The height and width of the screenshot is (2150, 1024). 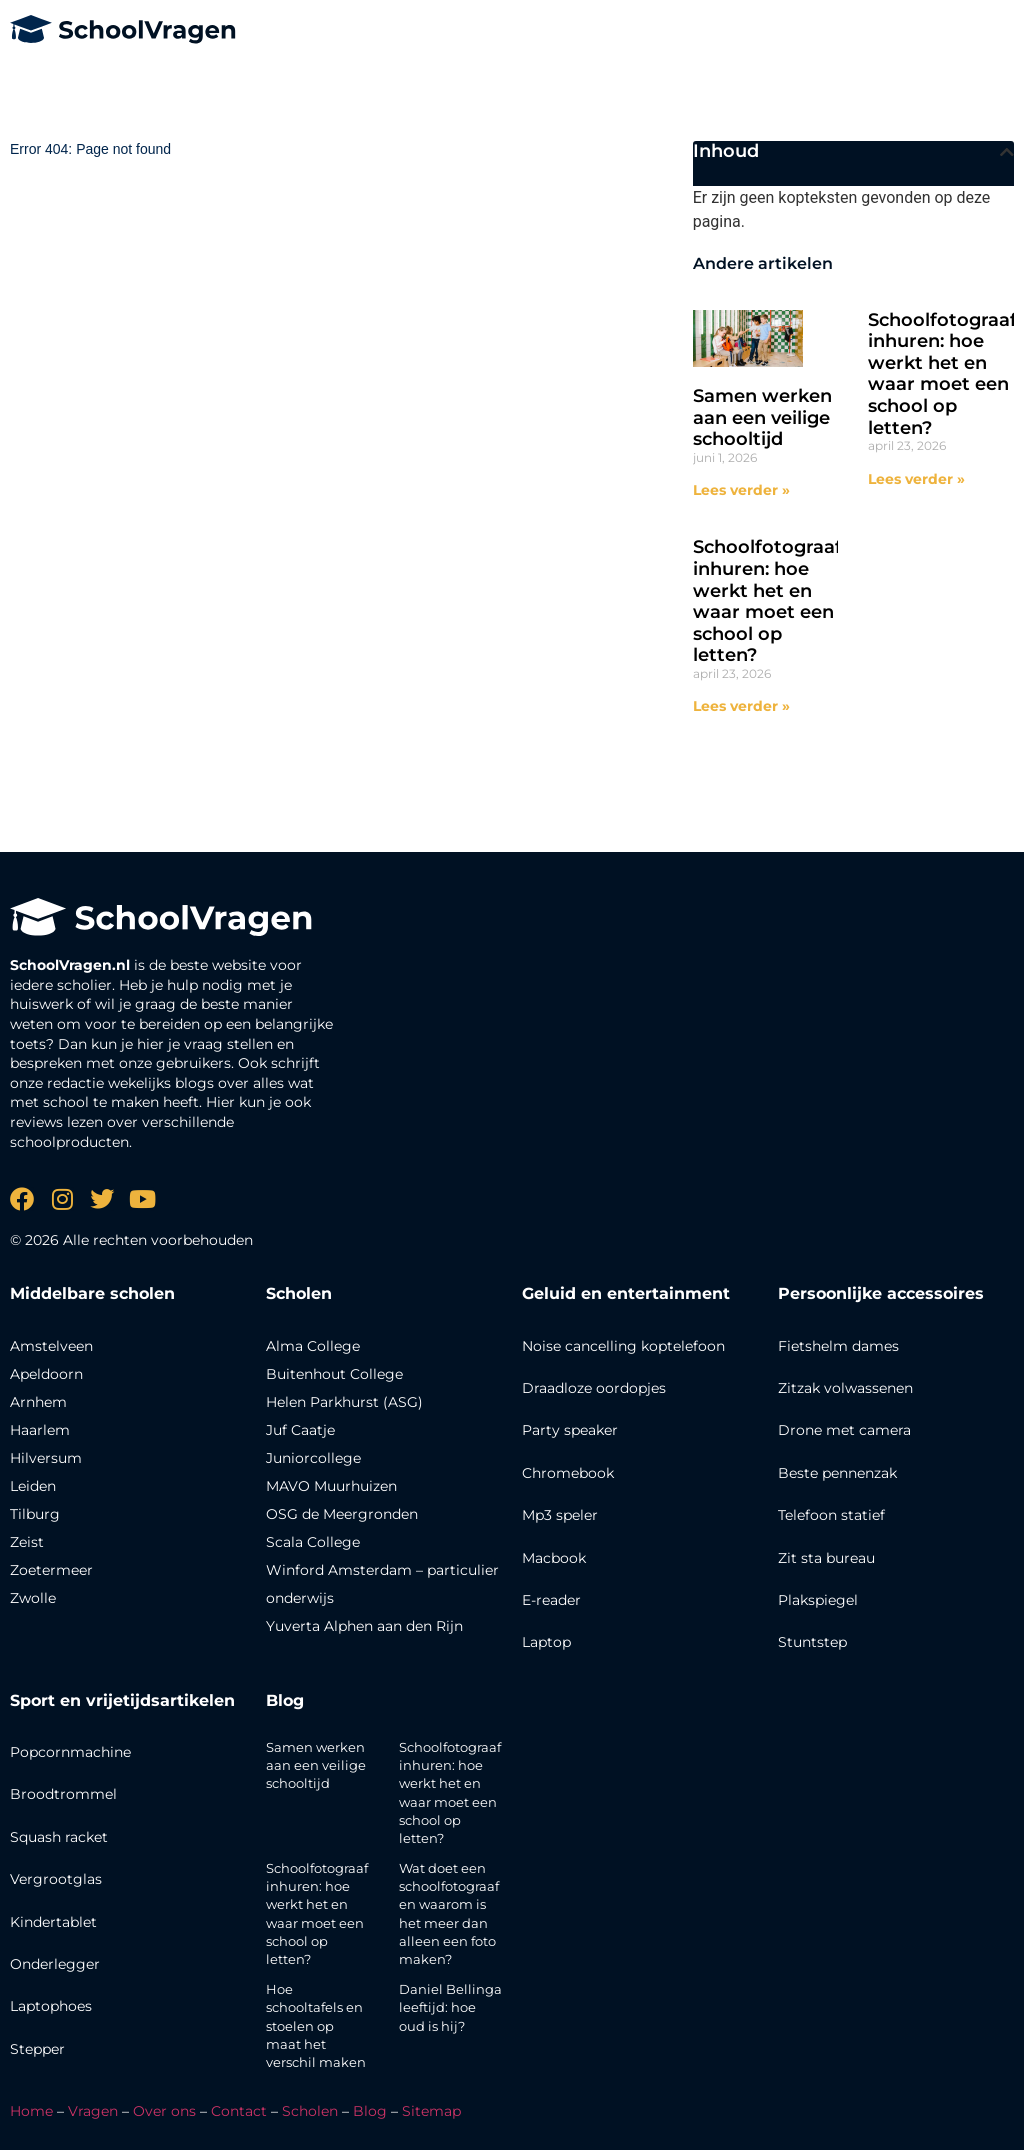 I want to click on Laptophoes, so click(x=51, y=2006).